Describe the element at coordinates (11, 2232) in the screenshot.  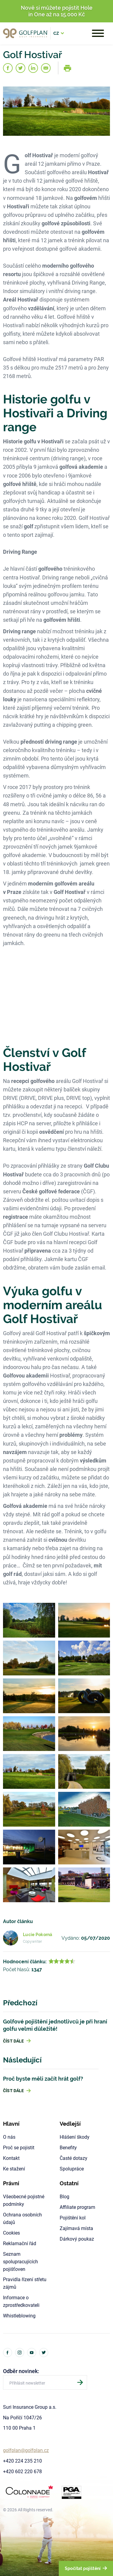
I see `Cookies` at that location.